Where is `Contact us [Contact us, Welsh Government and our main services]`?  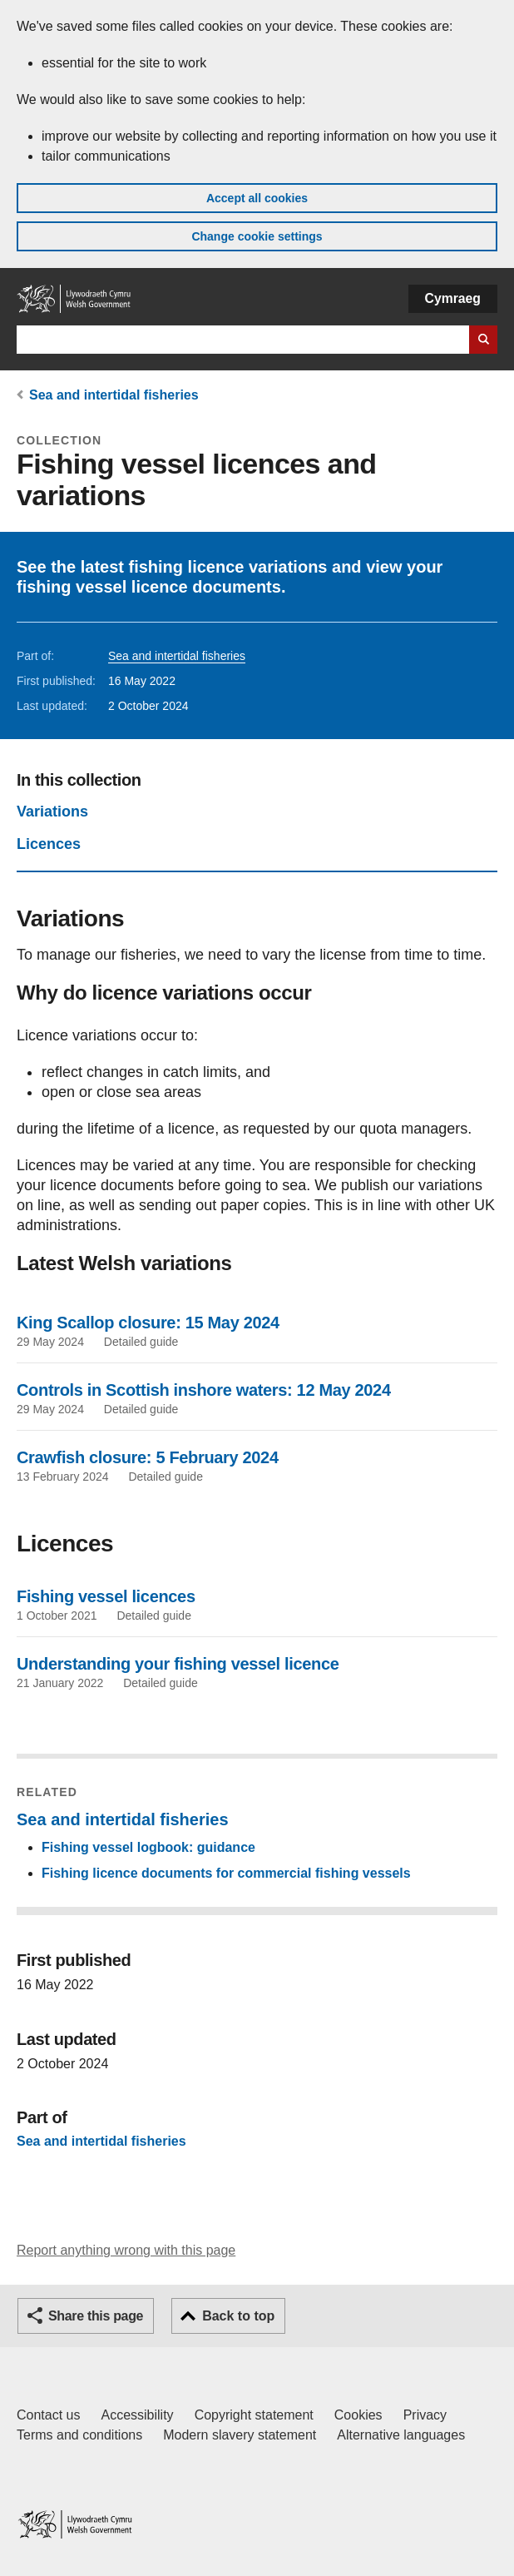
Contact us [Contact us, Welsh Government and our main services] is located at coordinates (48, 2415).